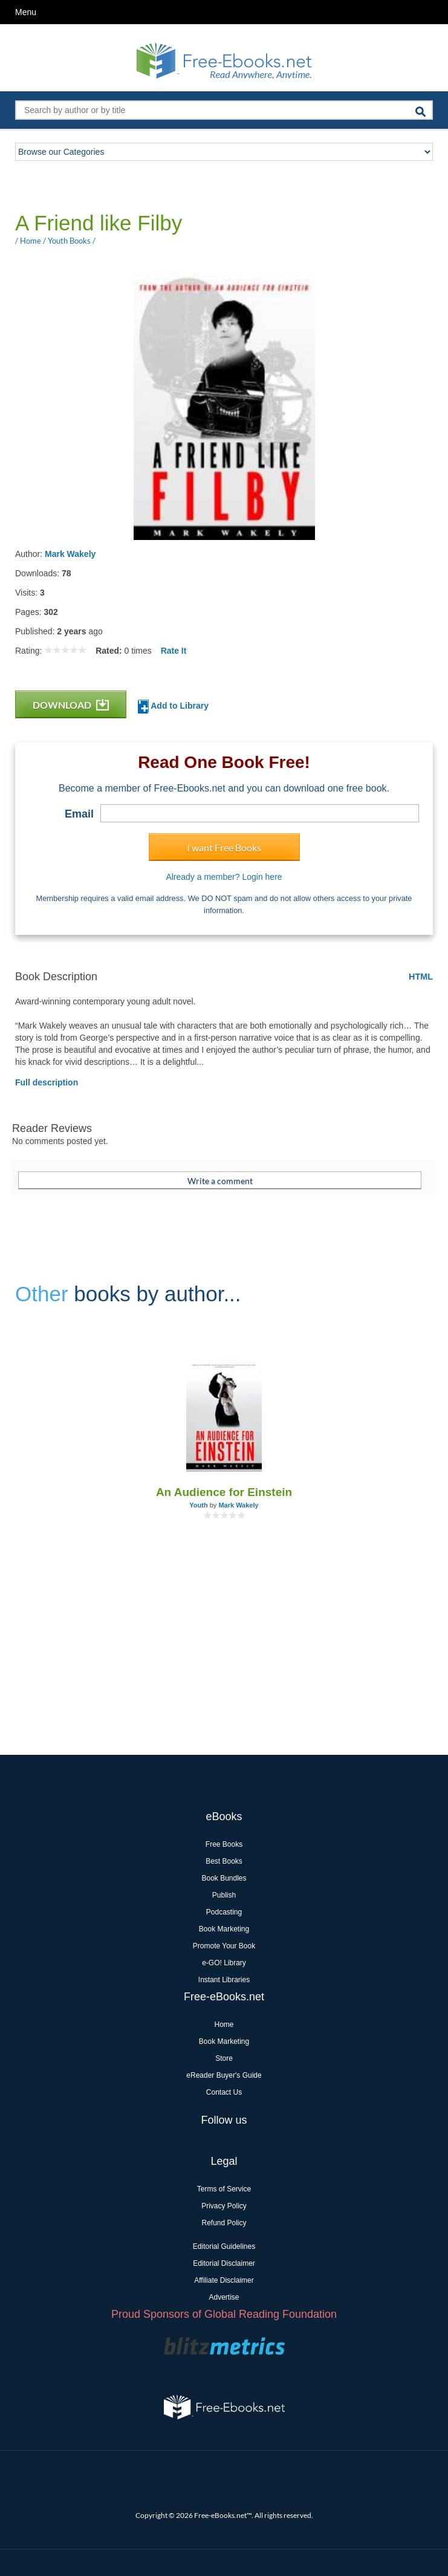 The image size is (448, 2576). I want to click on Privacy Policy, so click(224, 2206).